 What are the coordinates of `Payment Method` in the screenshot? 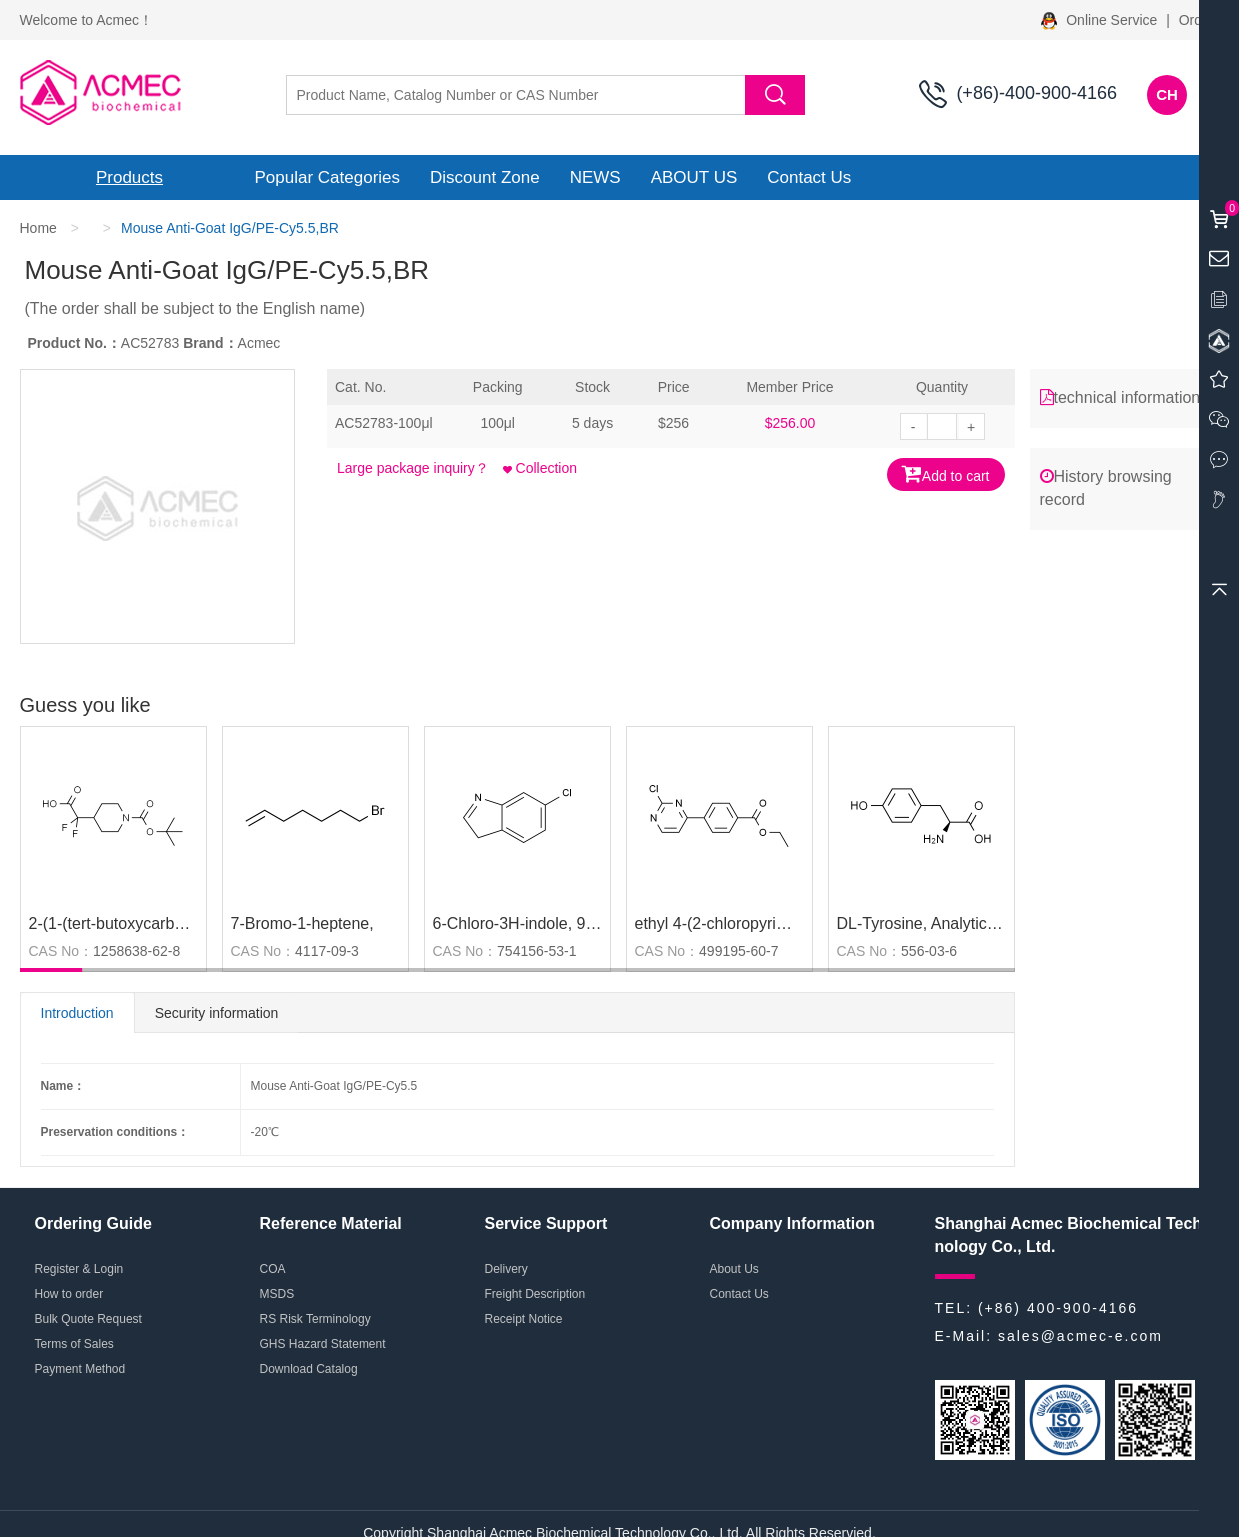 It's located at (80, 1369).